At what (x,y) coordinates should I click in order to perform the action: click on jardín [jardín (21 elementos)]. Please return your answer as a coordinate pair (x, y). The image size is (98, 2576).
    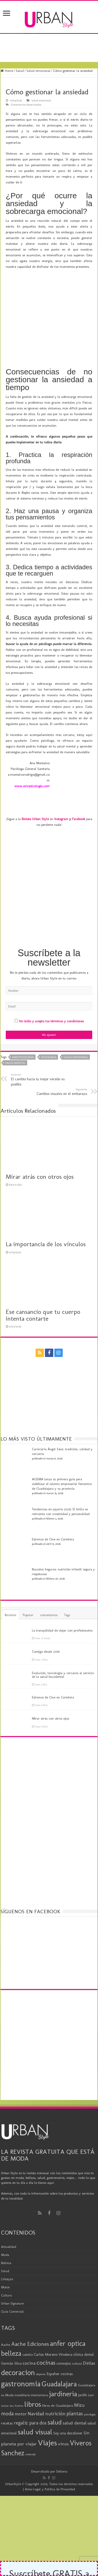
    Looking at the image, I should click on (82, 2366).